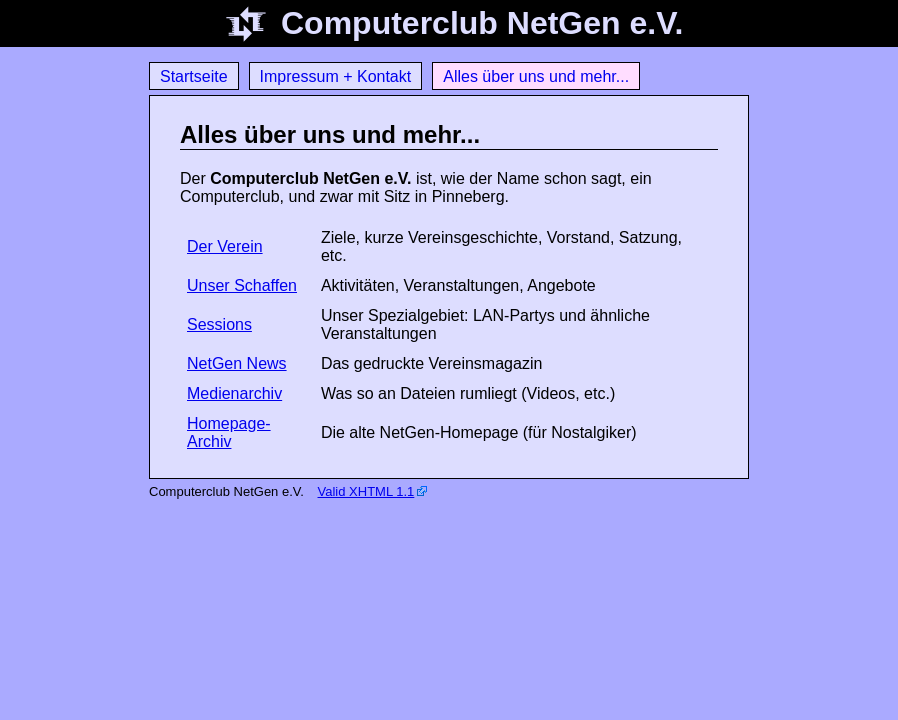 The height and width of the screenshot is (720, 898). Describe the element at coordinates (536, 76) in the screenshot. I see `Alles über uns und mehr...` at that location.